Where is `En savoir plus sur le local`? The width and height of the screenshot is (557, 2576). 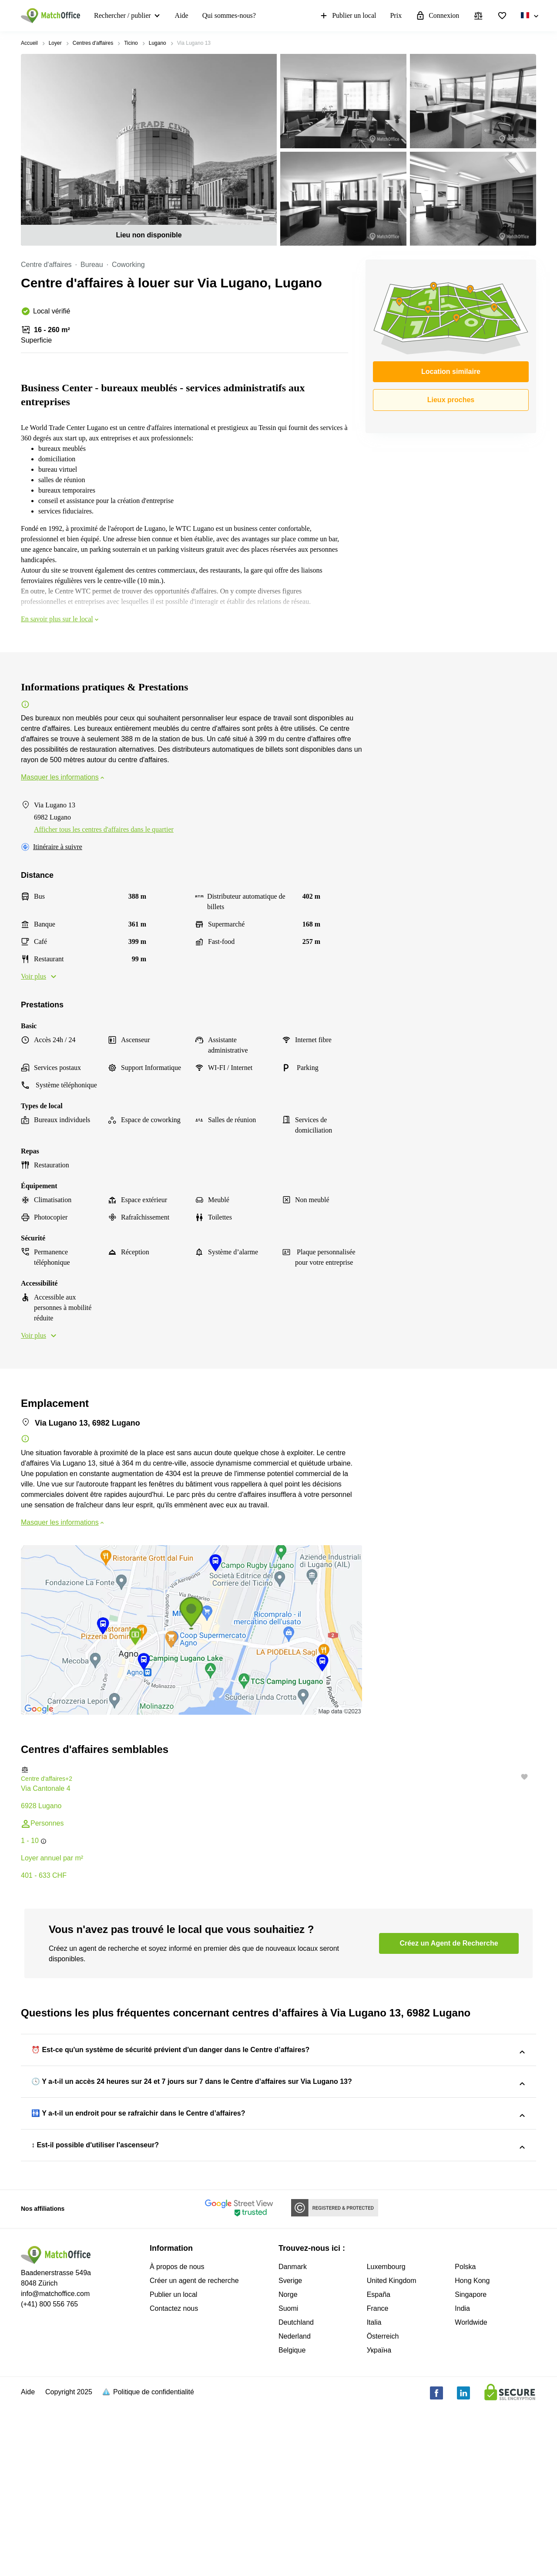 En savoir plus sur le local is located at coordinates (60, 619).